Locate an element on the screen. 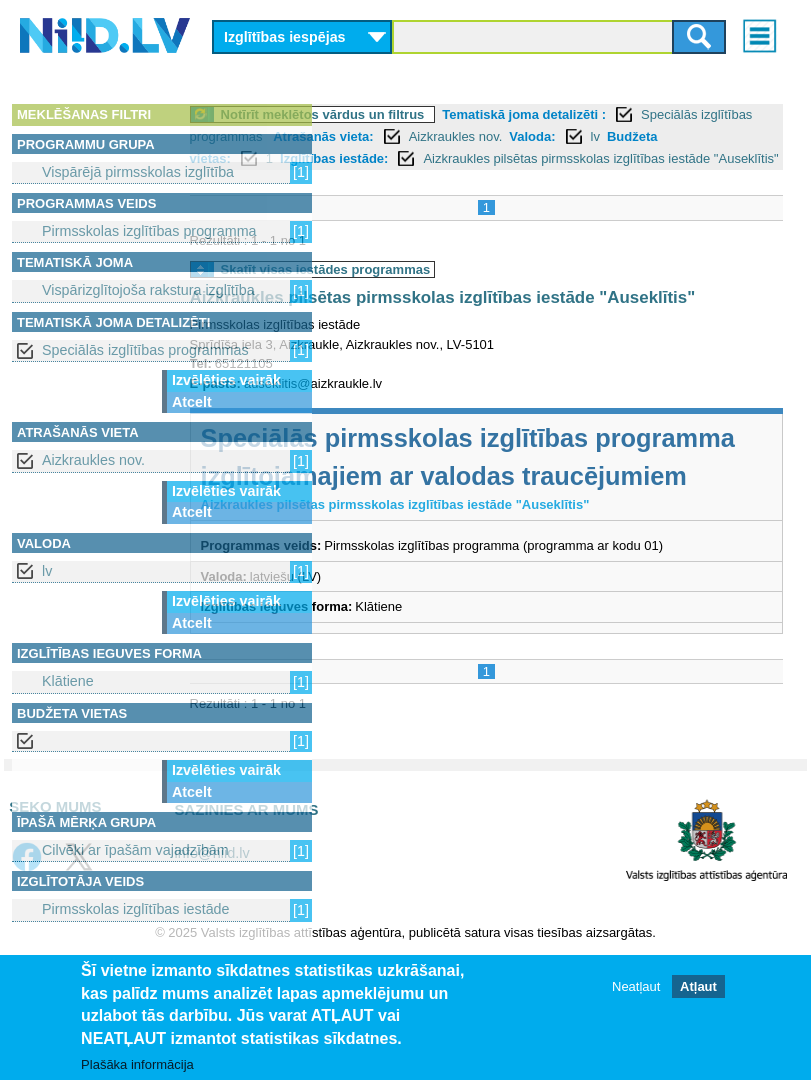  Izvēlēties vairāk is located at coordinates (226, 380).